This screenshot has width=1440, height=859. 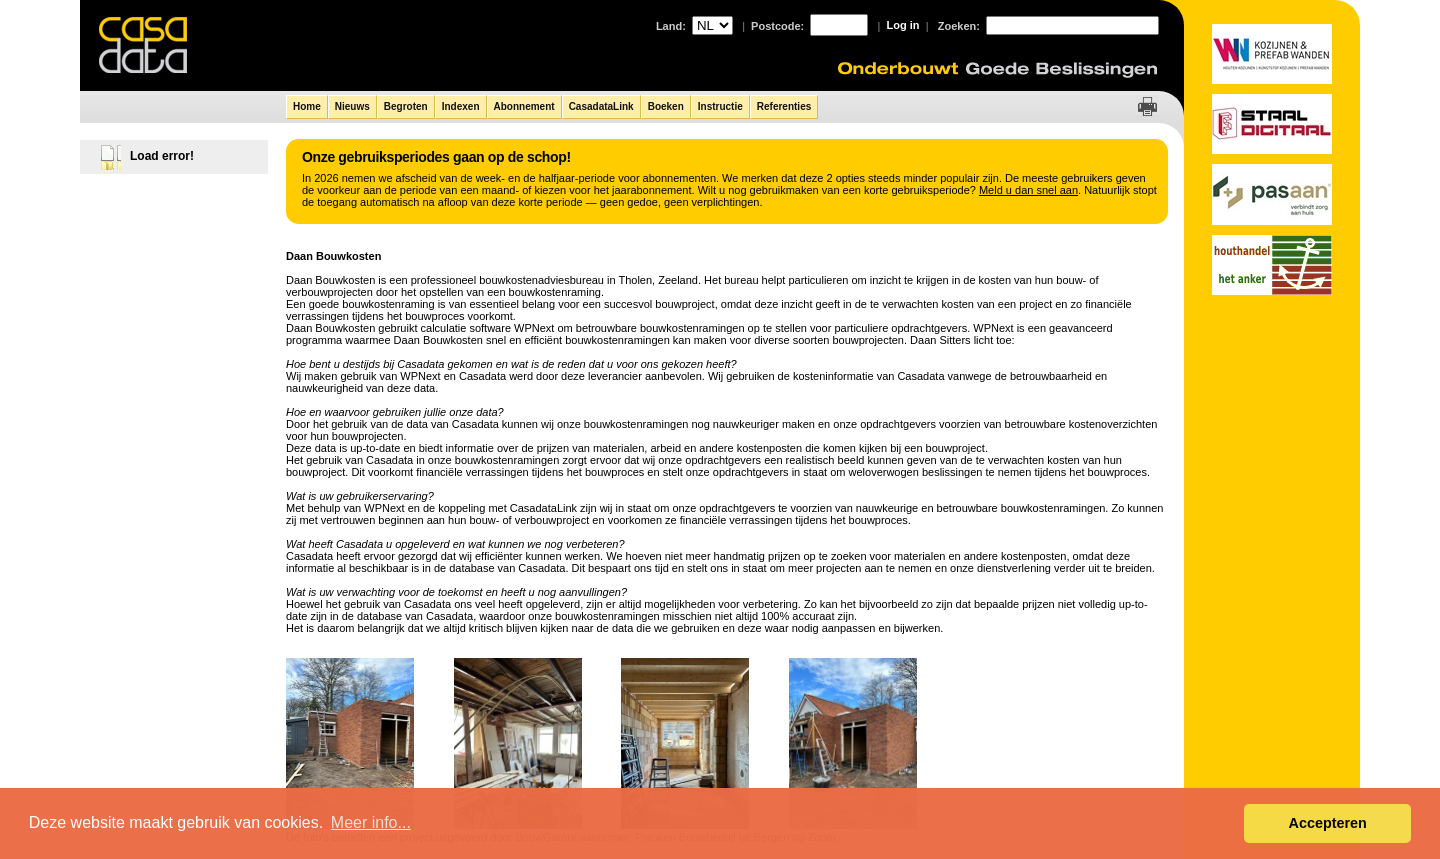 What do you see at coordinates (1327, 823) in the screenshot?
I see `Accepteren [button]` at bounding box center [1327, 823].